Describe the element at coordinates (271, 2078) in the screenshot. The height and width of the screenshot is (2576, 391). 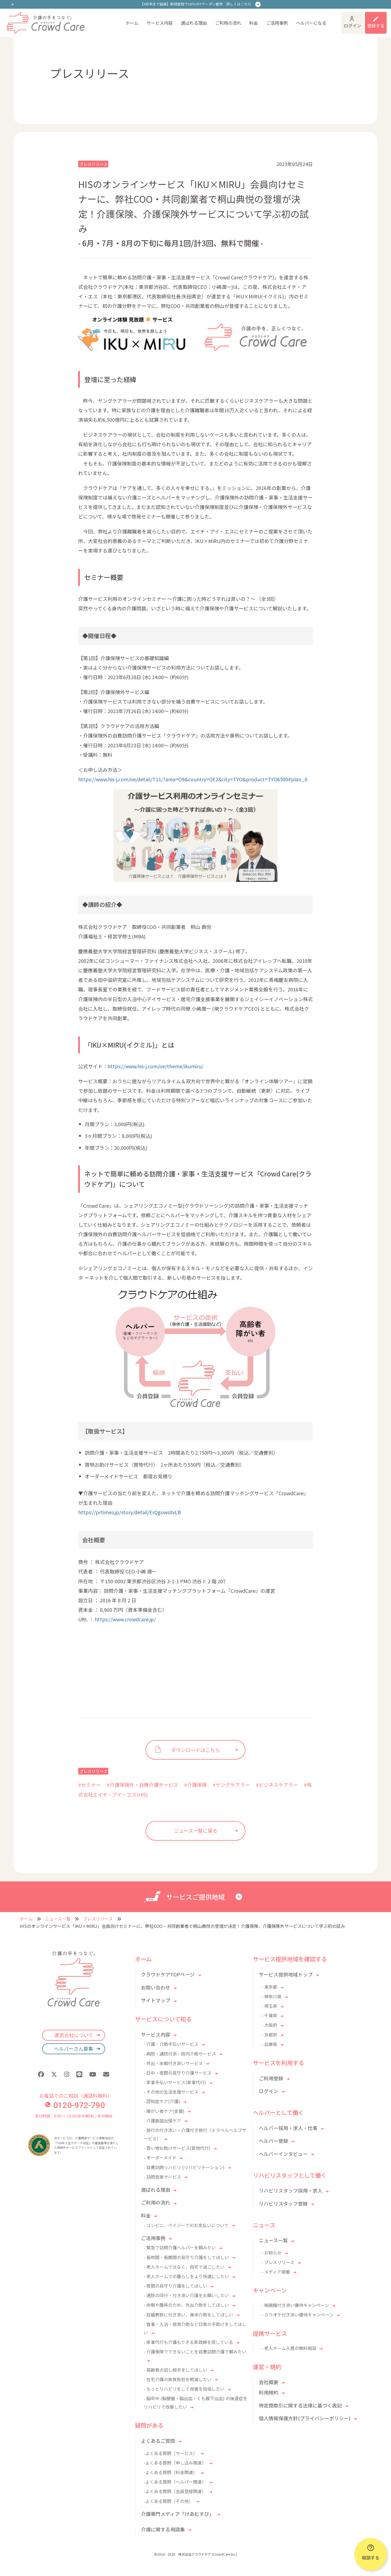
I see `ご利用登録` at that location.